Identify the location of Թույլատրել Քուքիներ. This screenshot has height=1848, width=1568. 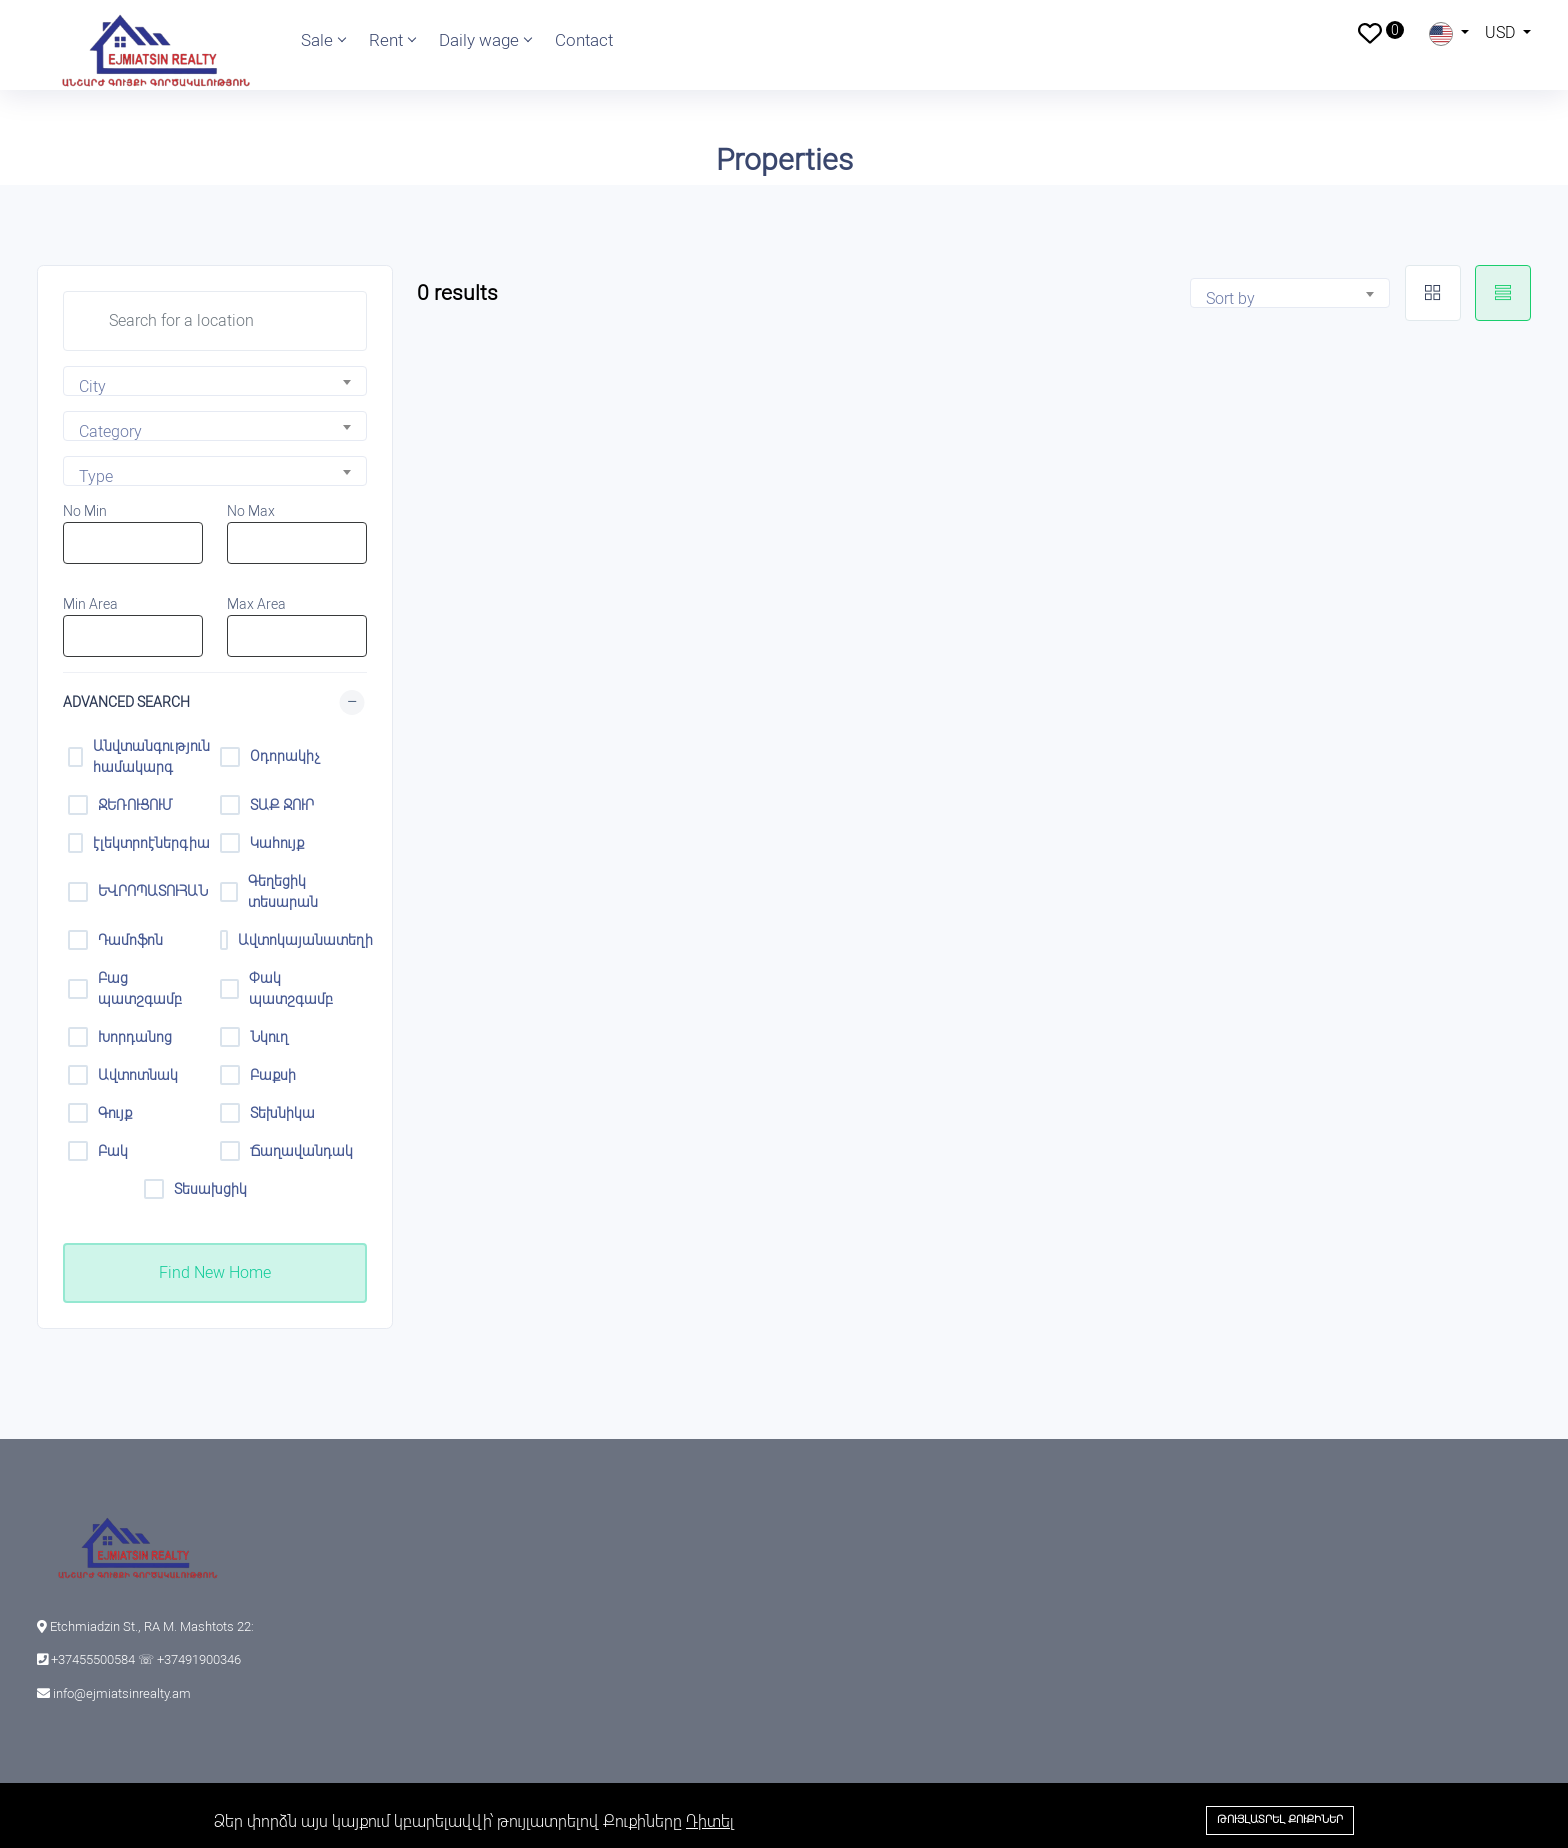
(1280, 1819).